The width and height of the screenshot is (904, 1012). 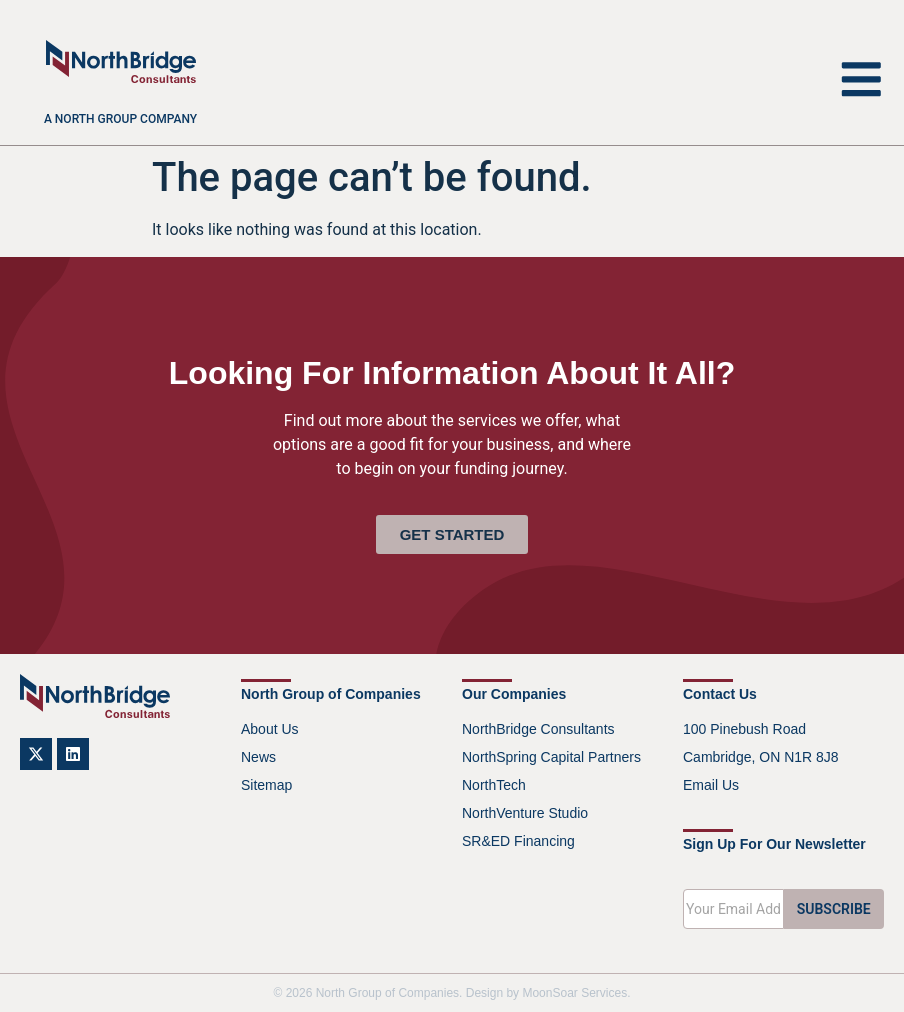 What do you see at coordinates (494, 785) in the screenshot?
I see `NorthTech` at bounding box center [494, 785].